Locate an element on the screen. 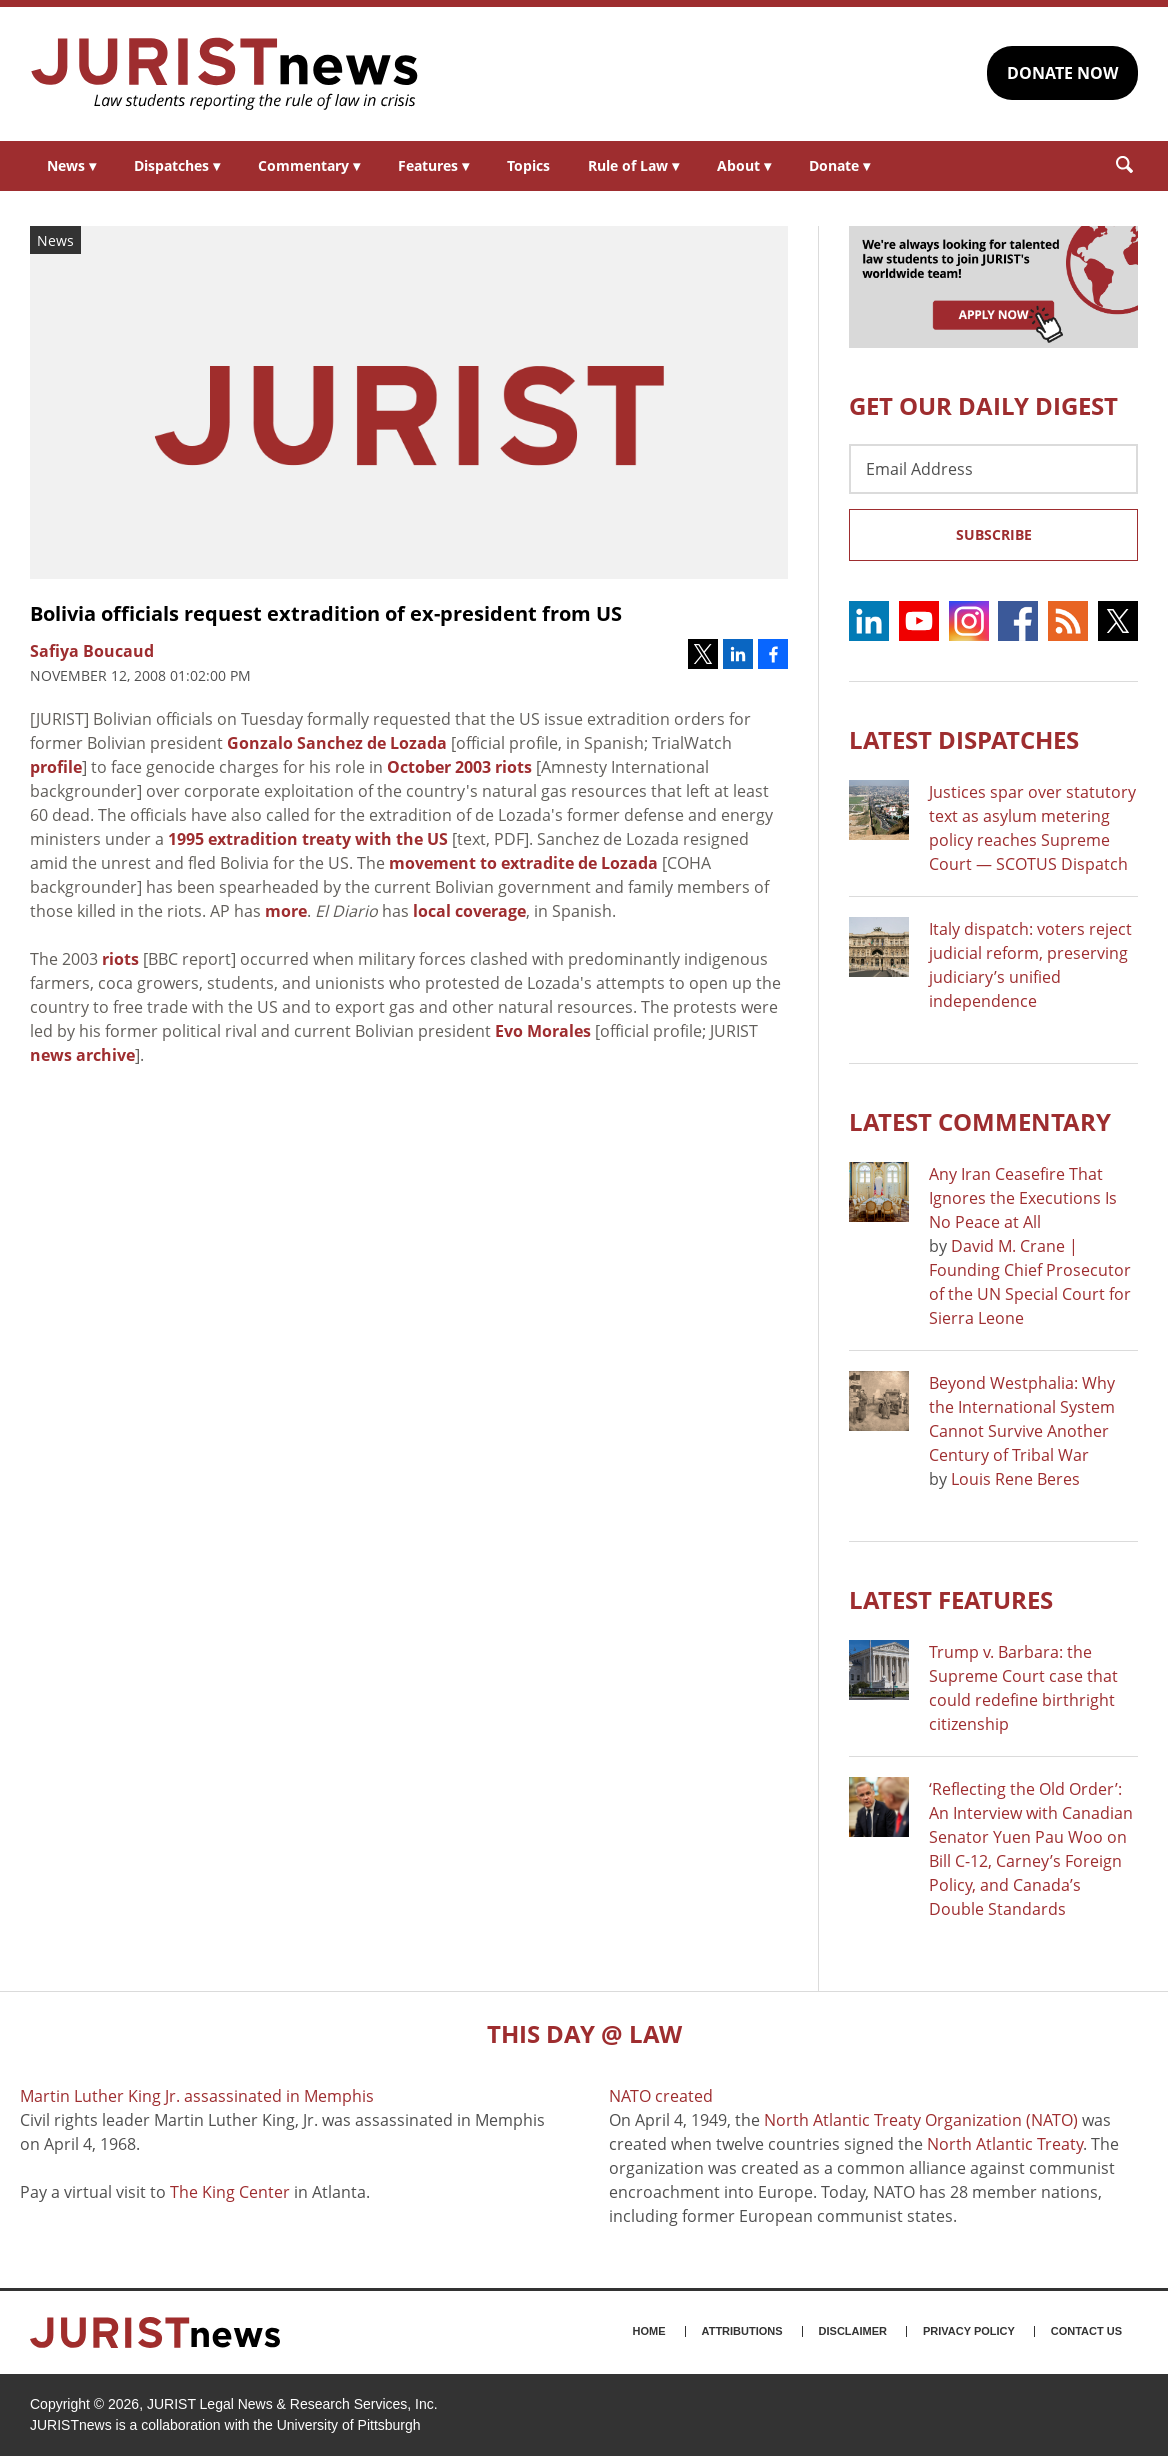 The image size is (1168, 2456). Louis Rene Beres is located at coordinates (1015, 1479).